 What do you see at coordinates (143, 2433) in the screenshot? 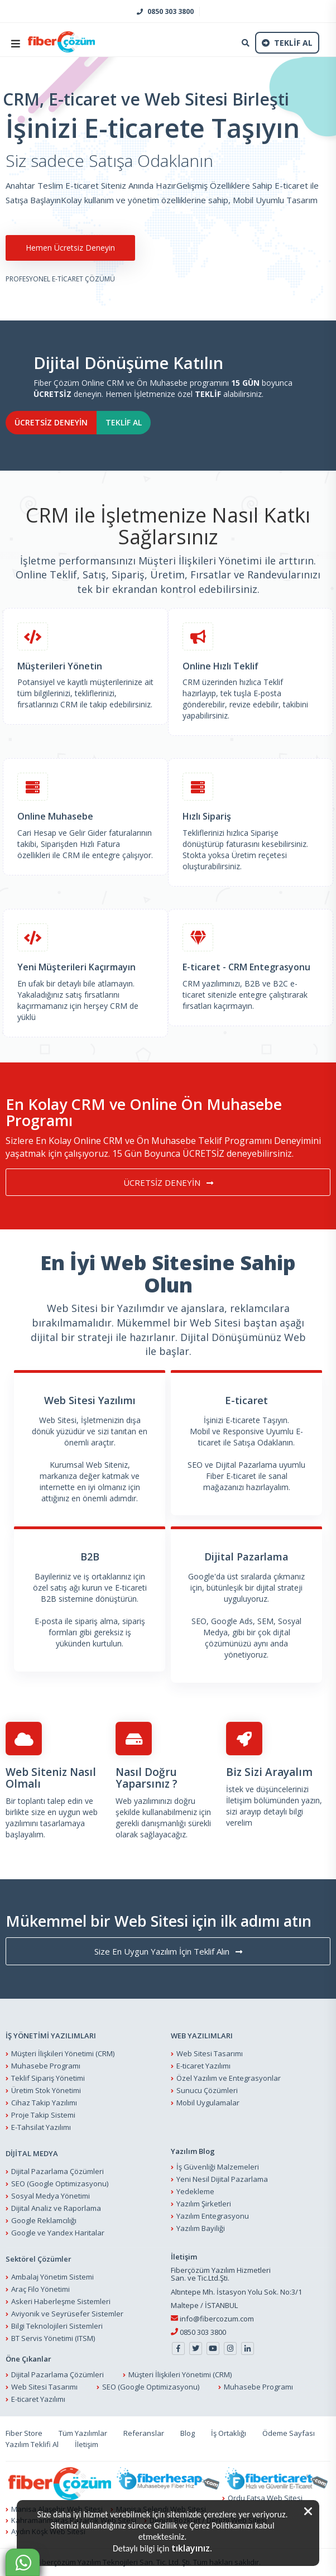
I see `Referanslar` at bounding box center [143, 2433].